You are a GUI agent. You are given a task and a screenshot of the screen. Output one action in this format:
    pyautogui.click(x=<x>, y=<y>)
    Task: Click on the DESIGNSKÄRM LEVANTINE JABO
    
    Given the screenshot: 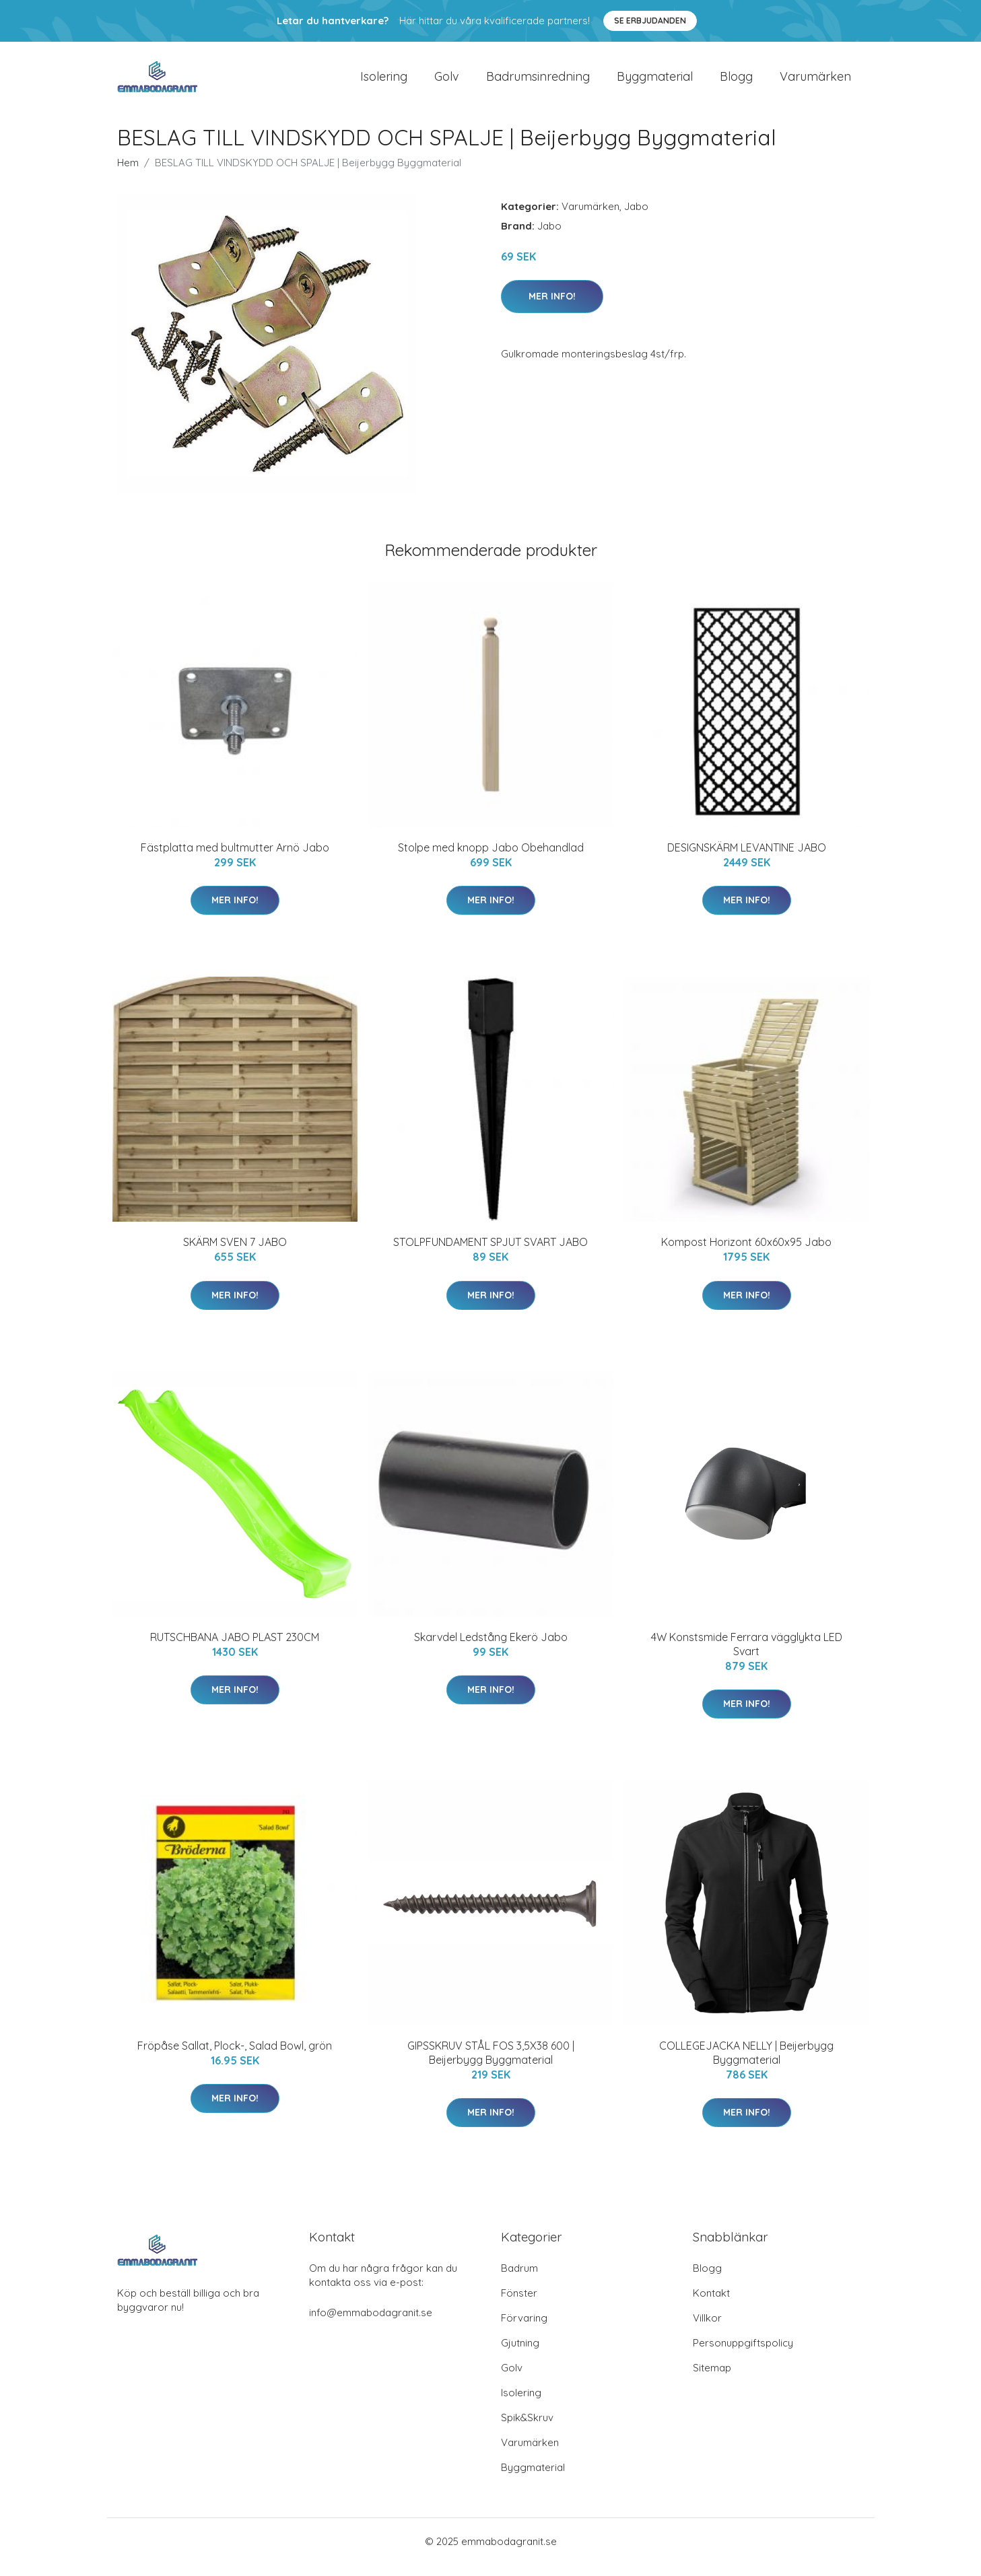 What is the action you would take?
    pyautogui.click(x=746, y=859)
    